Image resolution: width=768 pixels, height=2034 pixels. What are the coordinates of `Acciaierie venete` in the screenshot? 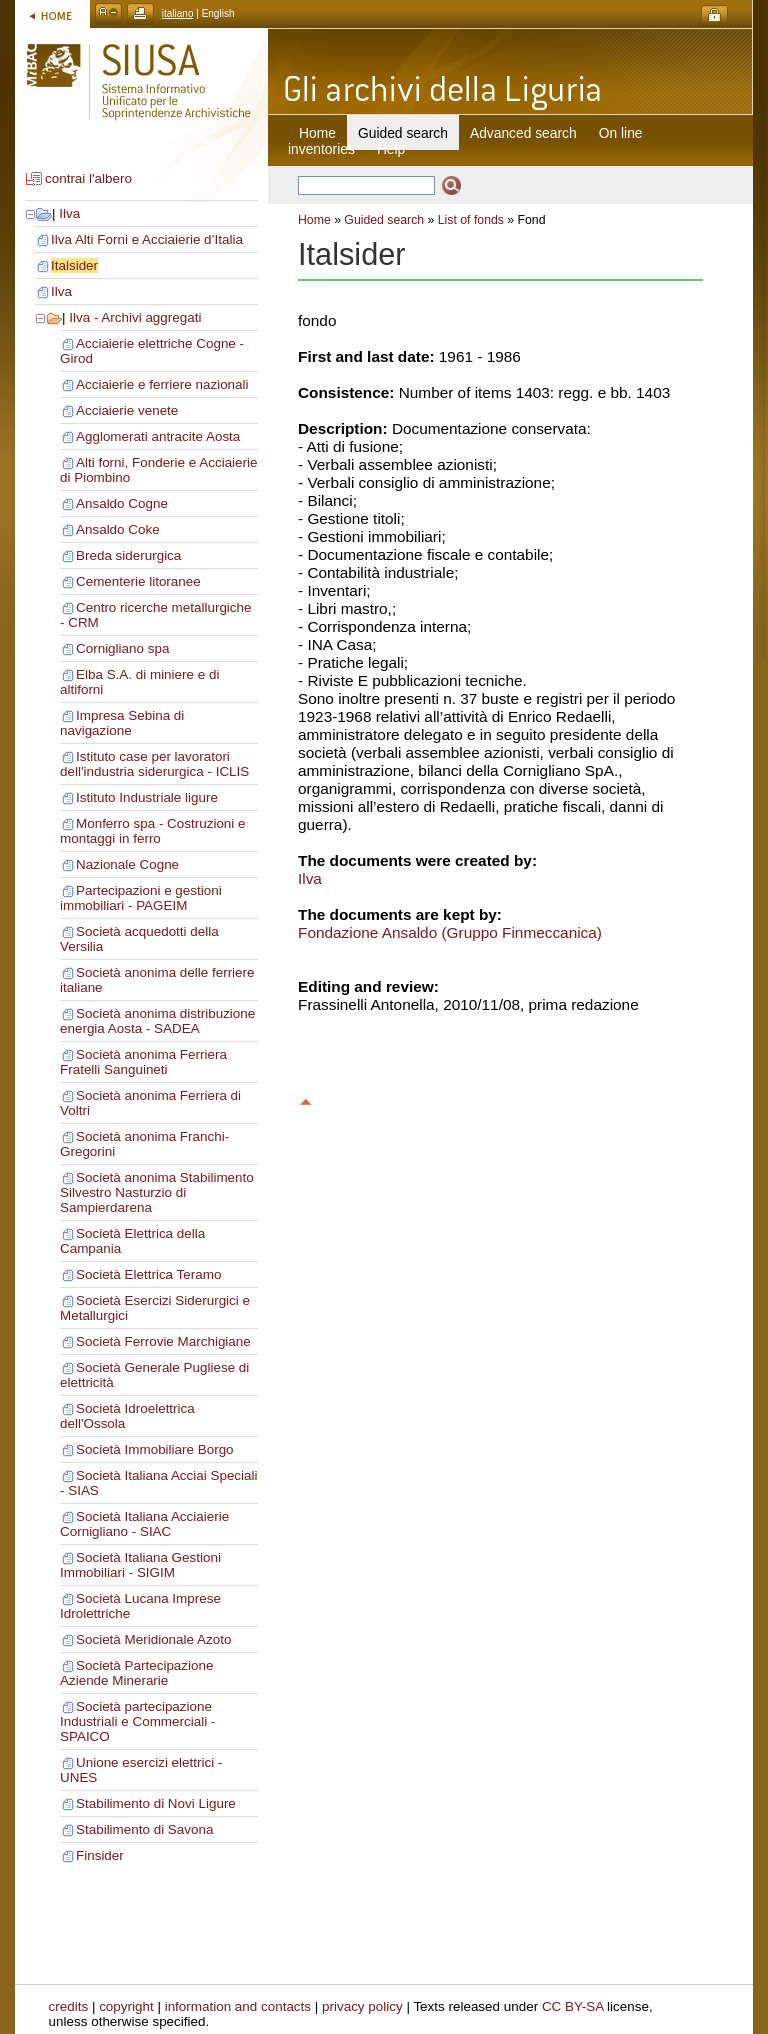 It's located at (127, 410).